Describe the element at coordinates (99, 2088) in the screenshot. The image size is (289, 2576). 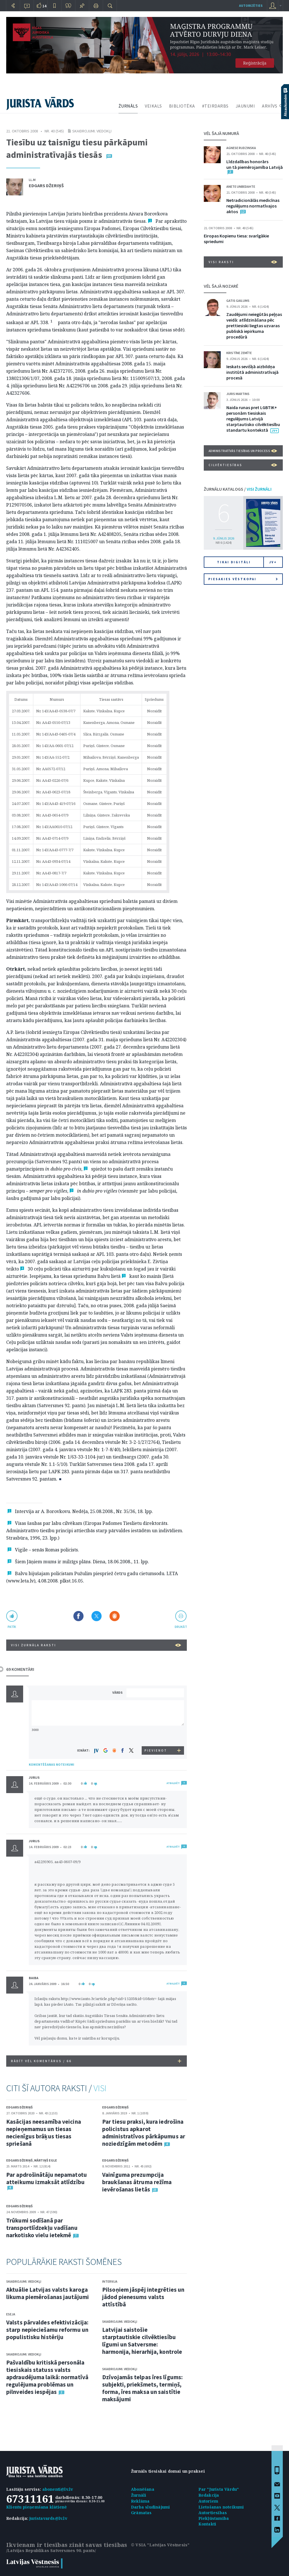
I see `VISI` at that location.